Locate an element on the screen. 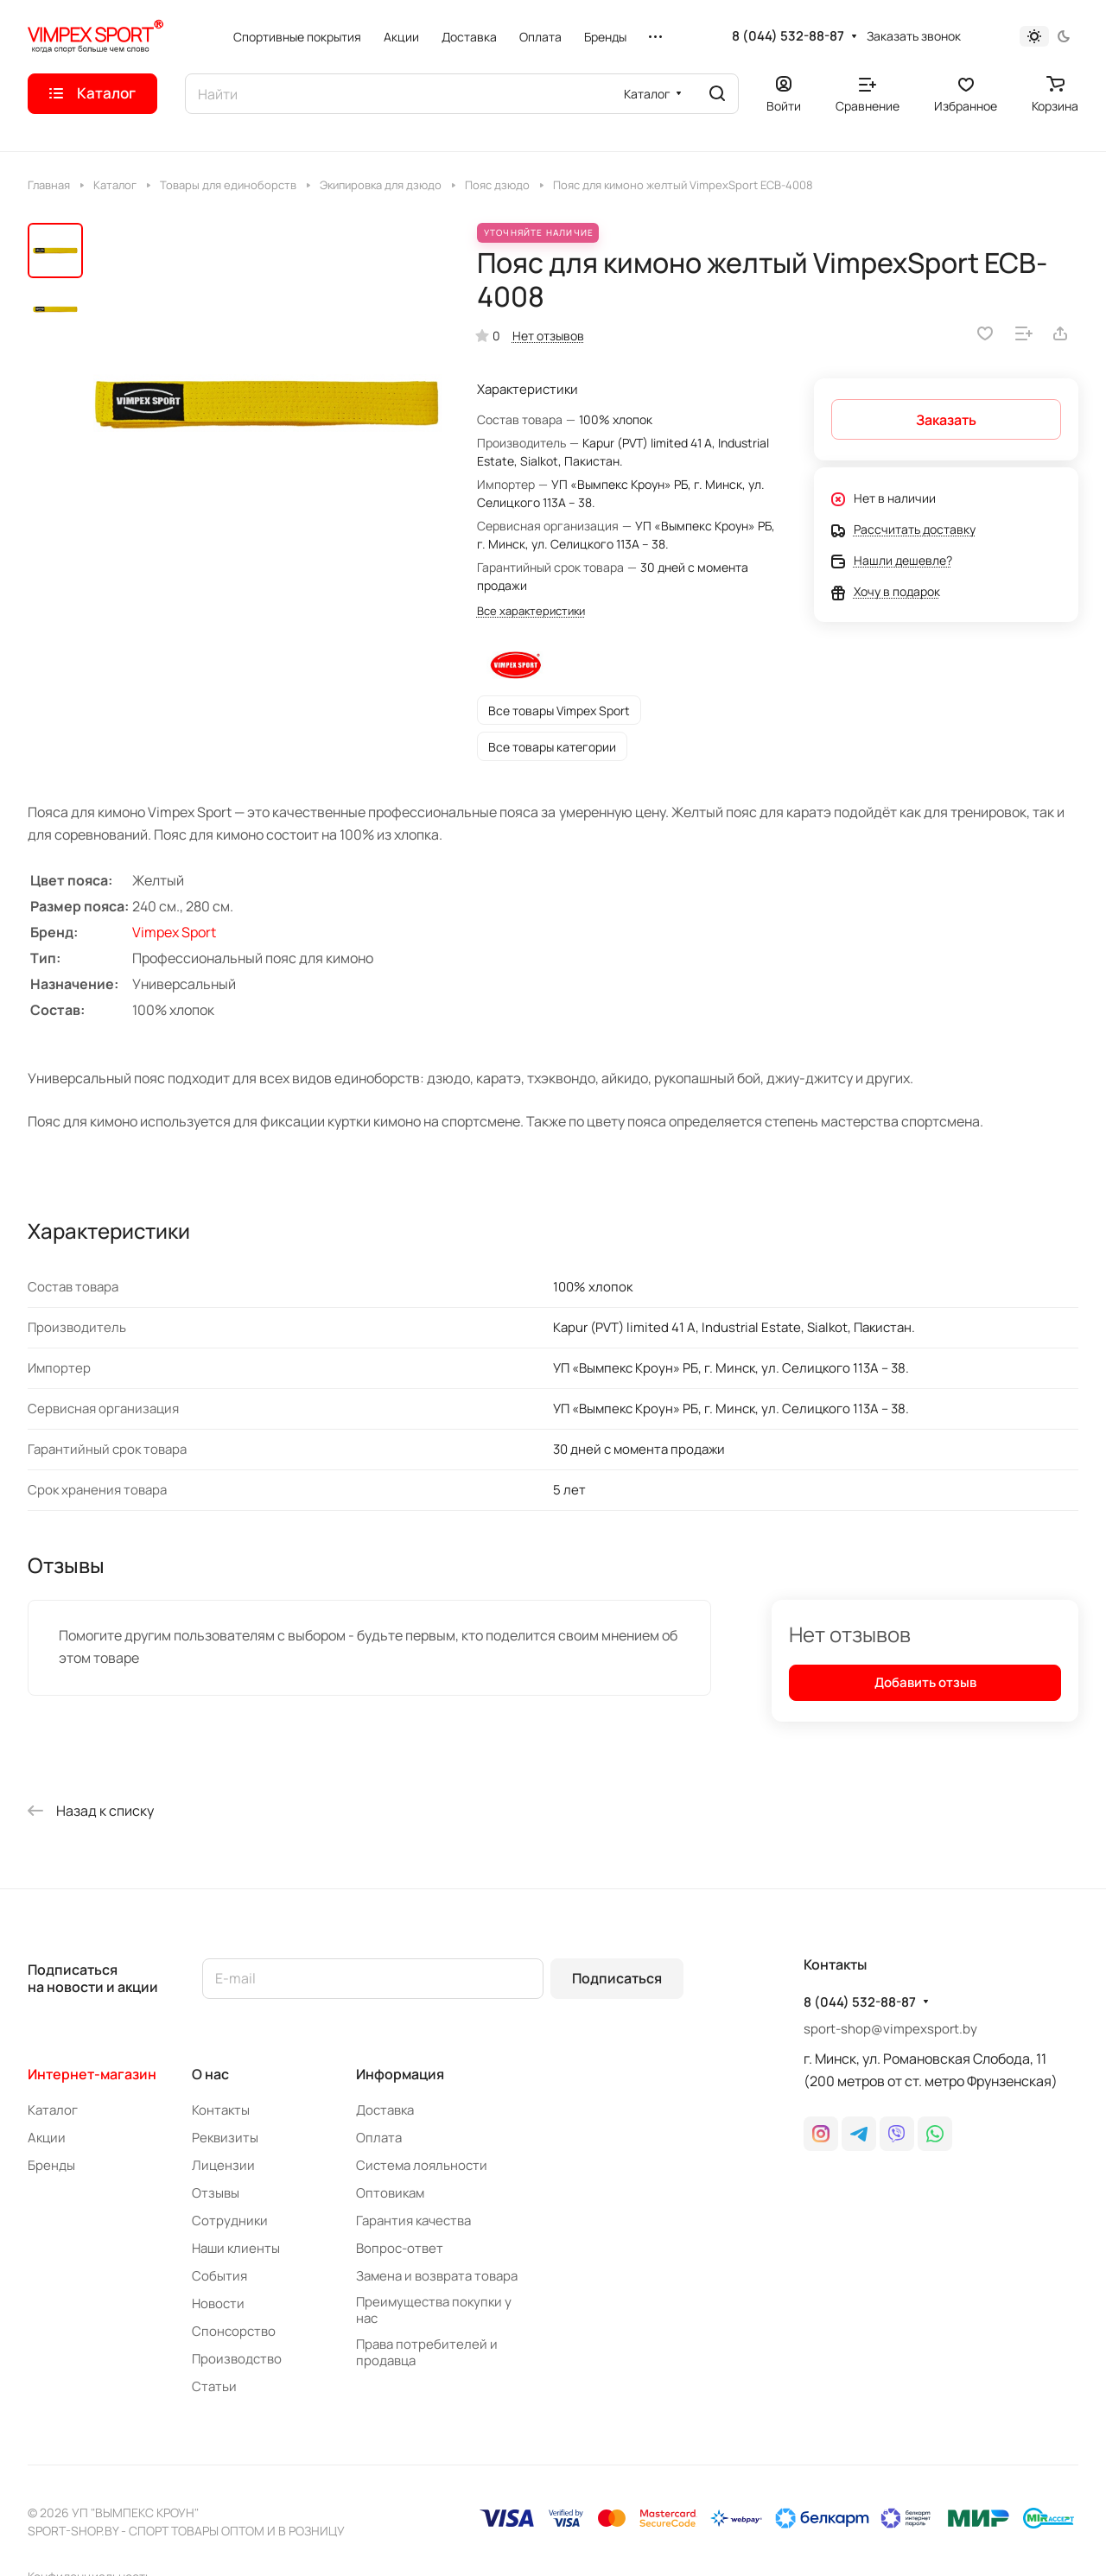 This screenshot has width=1106, height=2576. Бренды is located at coordinates (51, 2165).